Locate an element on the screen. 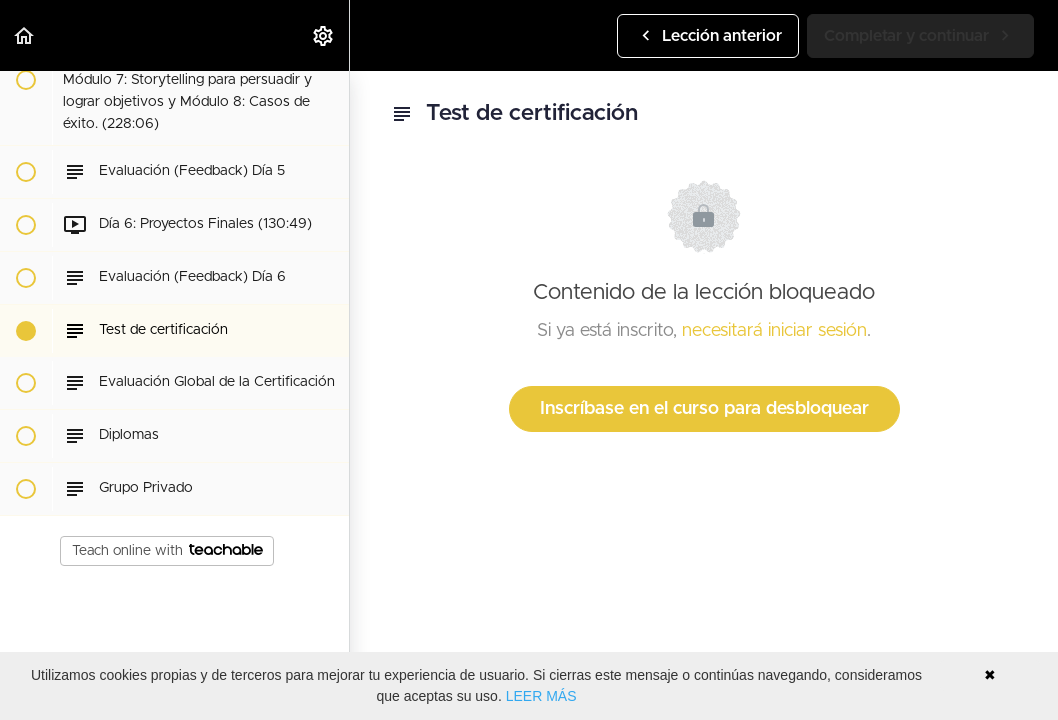 The image size is (1058, 720). [button] is located at coordinates (25, 35).